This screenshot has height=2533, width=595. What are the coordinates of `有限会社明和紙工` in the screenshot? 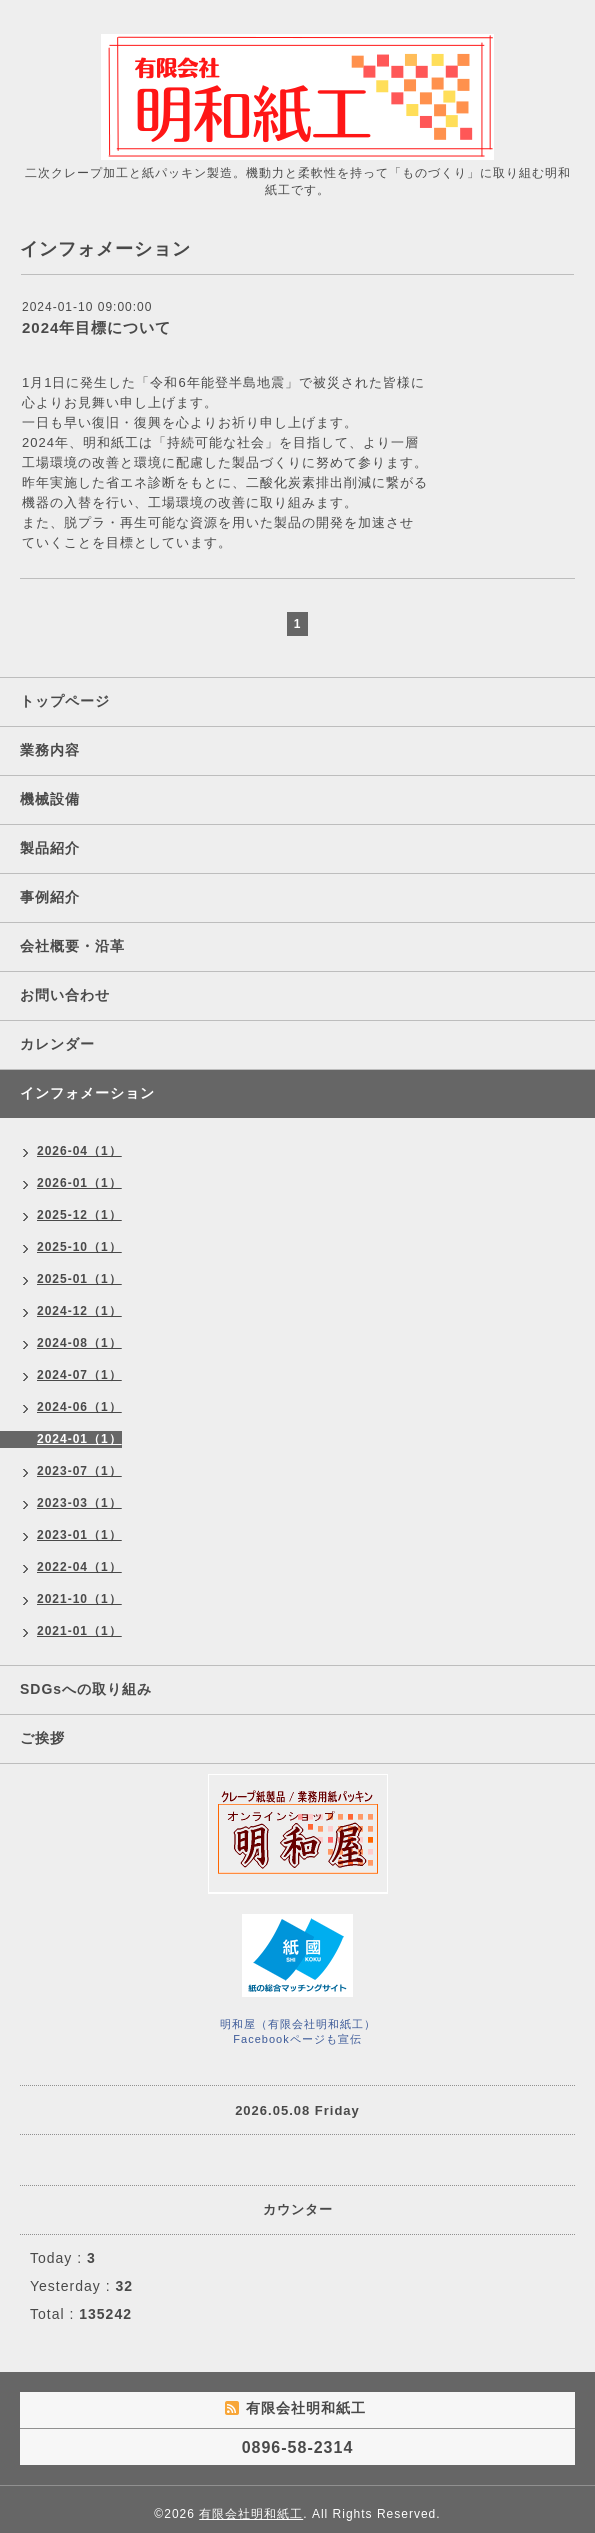 It's located at (251, 2514).